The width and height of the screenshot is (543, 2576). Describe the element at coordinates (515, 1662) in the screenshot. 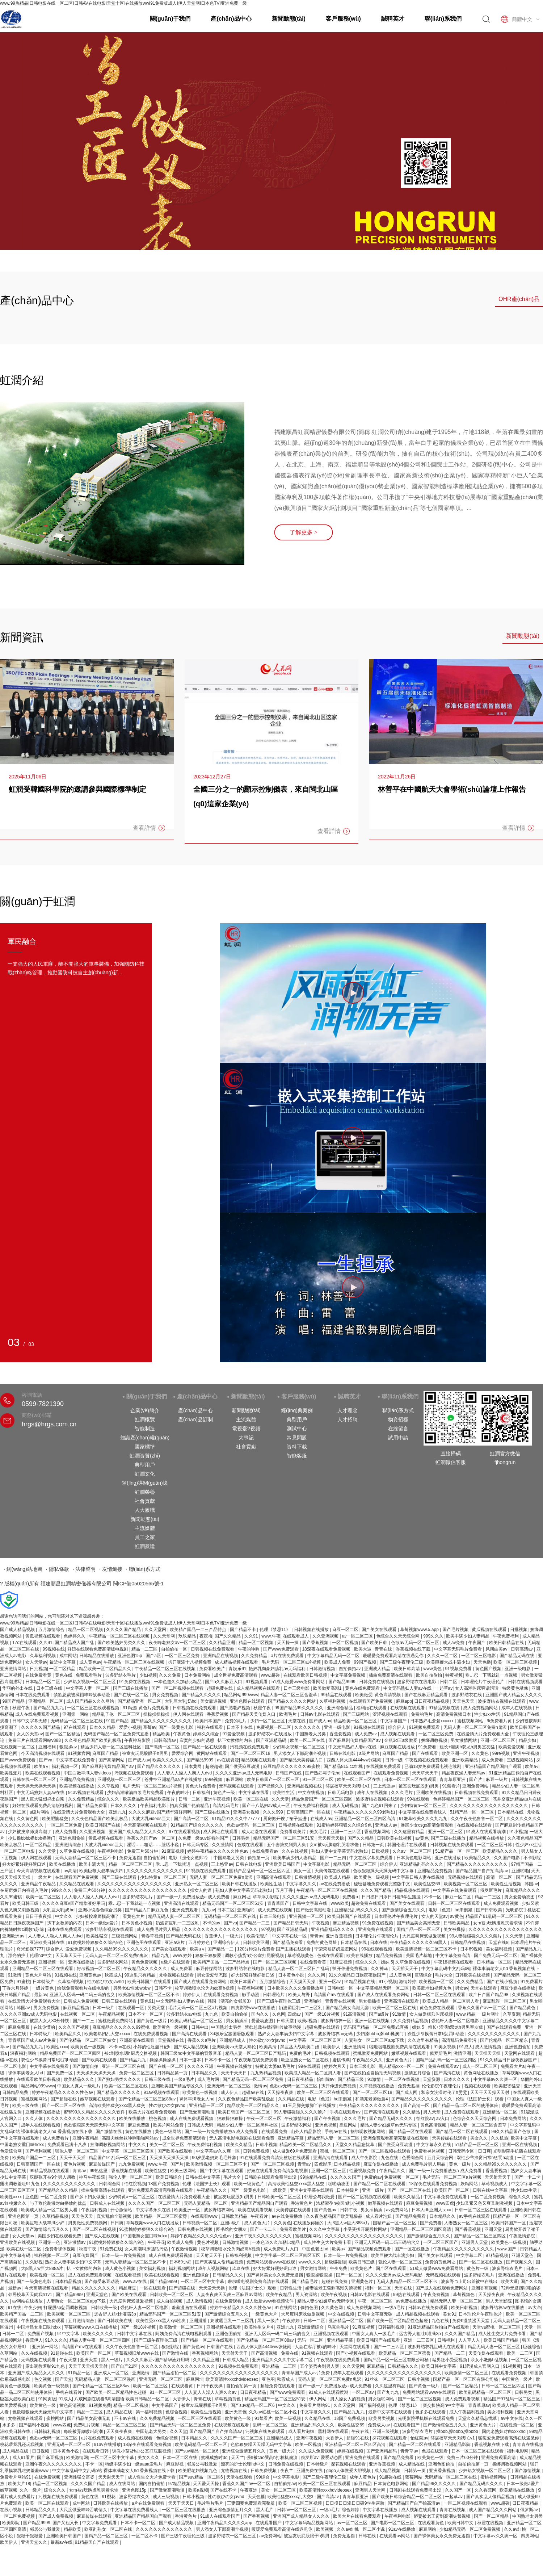

I see `欧美一区二区三区视频` at that location.